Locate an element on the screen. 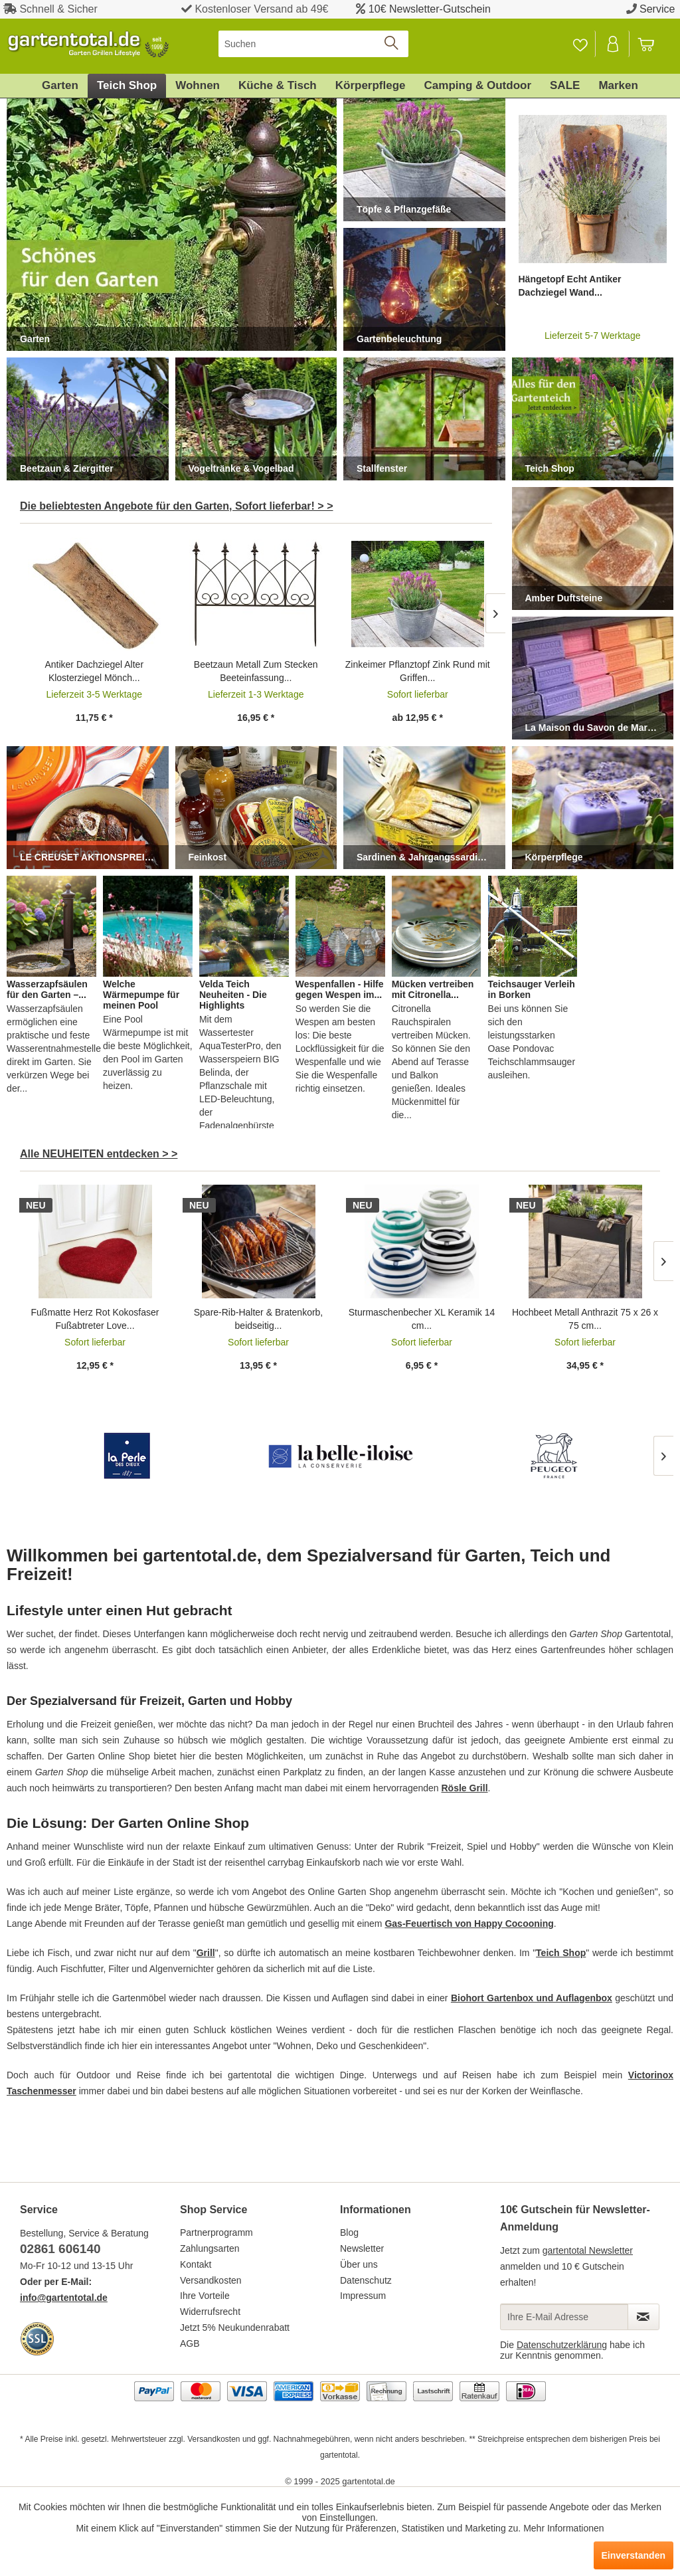 This screenshot has width=680, height=2576. Teich Shop is located at coordinates (561, 1952).